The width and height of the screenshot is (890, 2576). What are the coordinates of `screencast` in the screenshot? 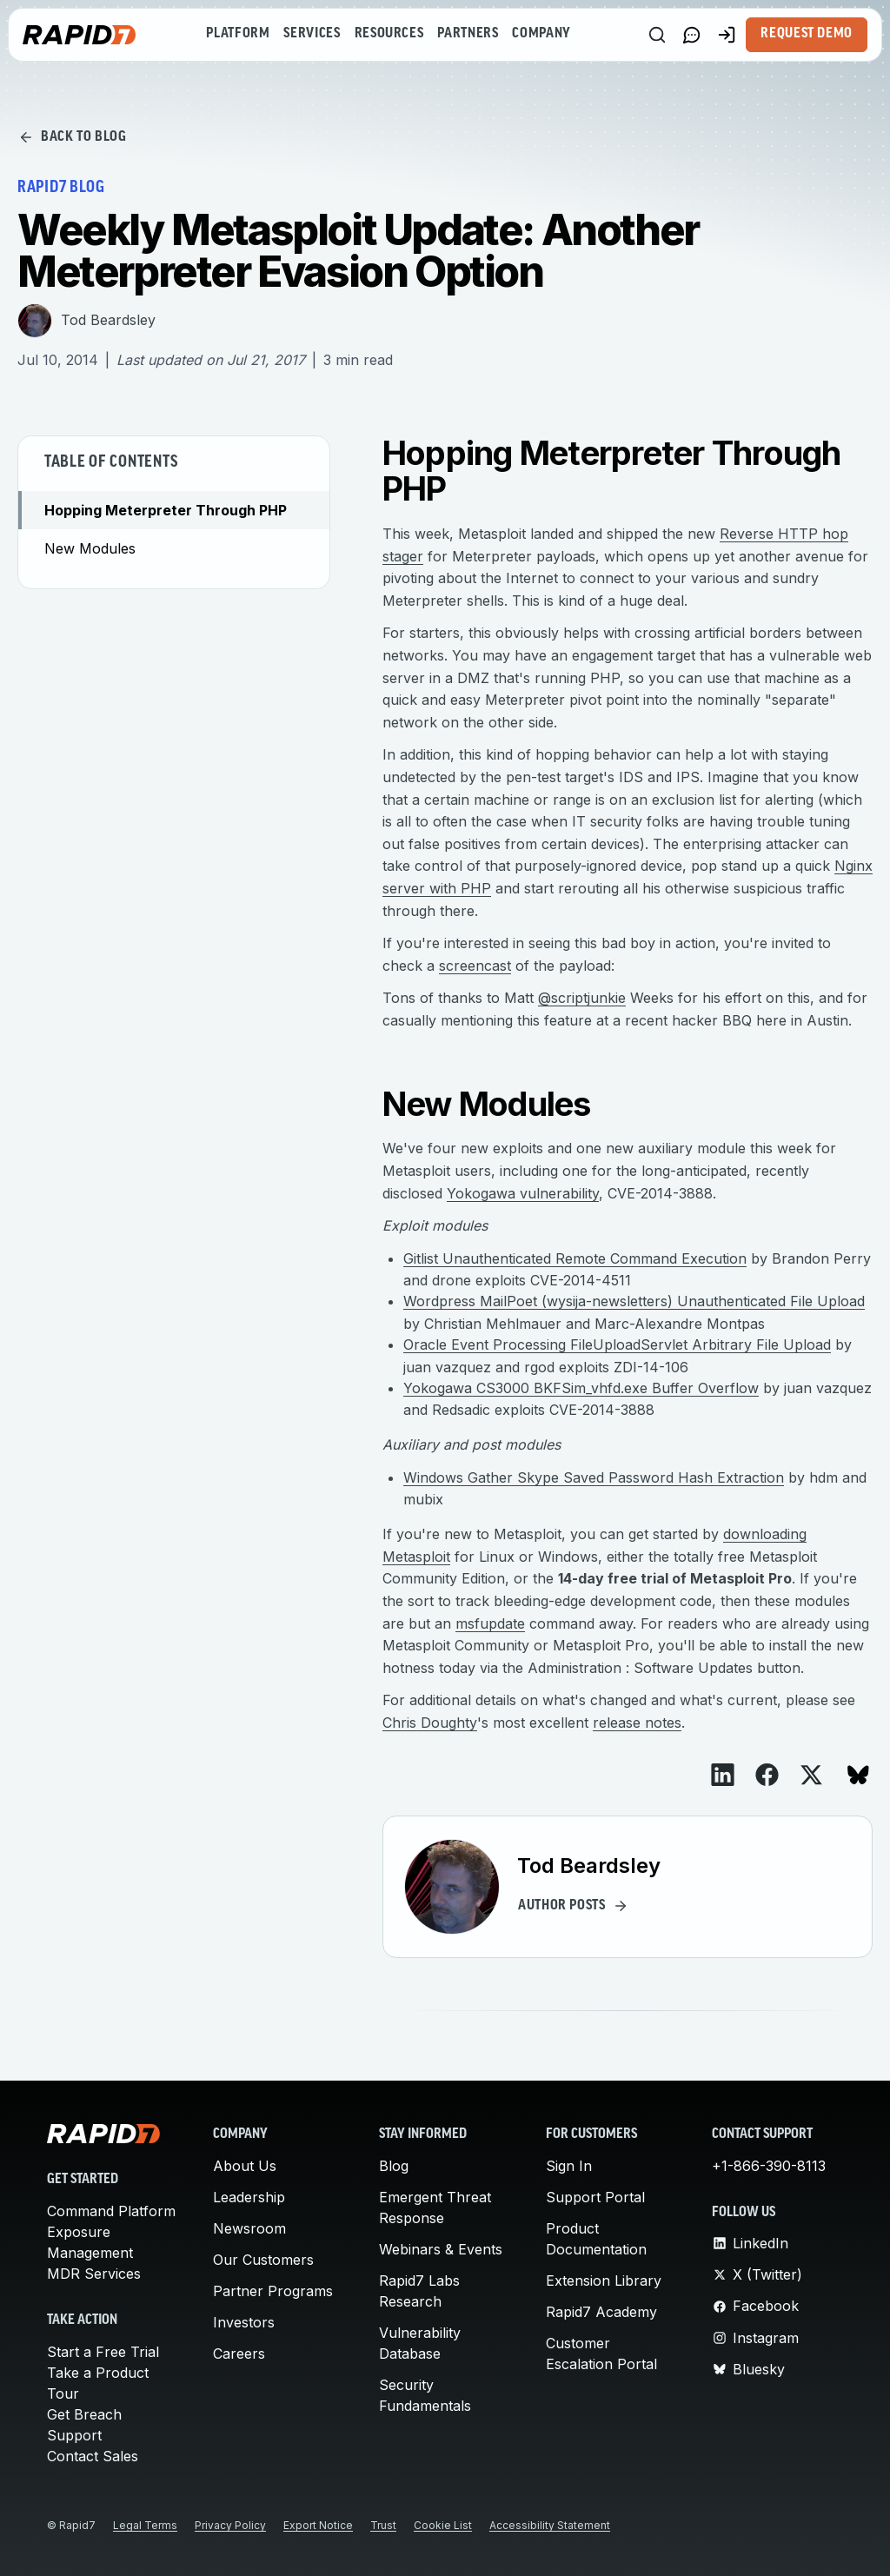 It's located at (475, 965).